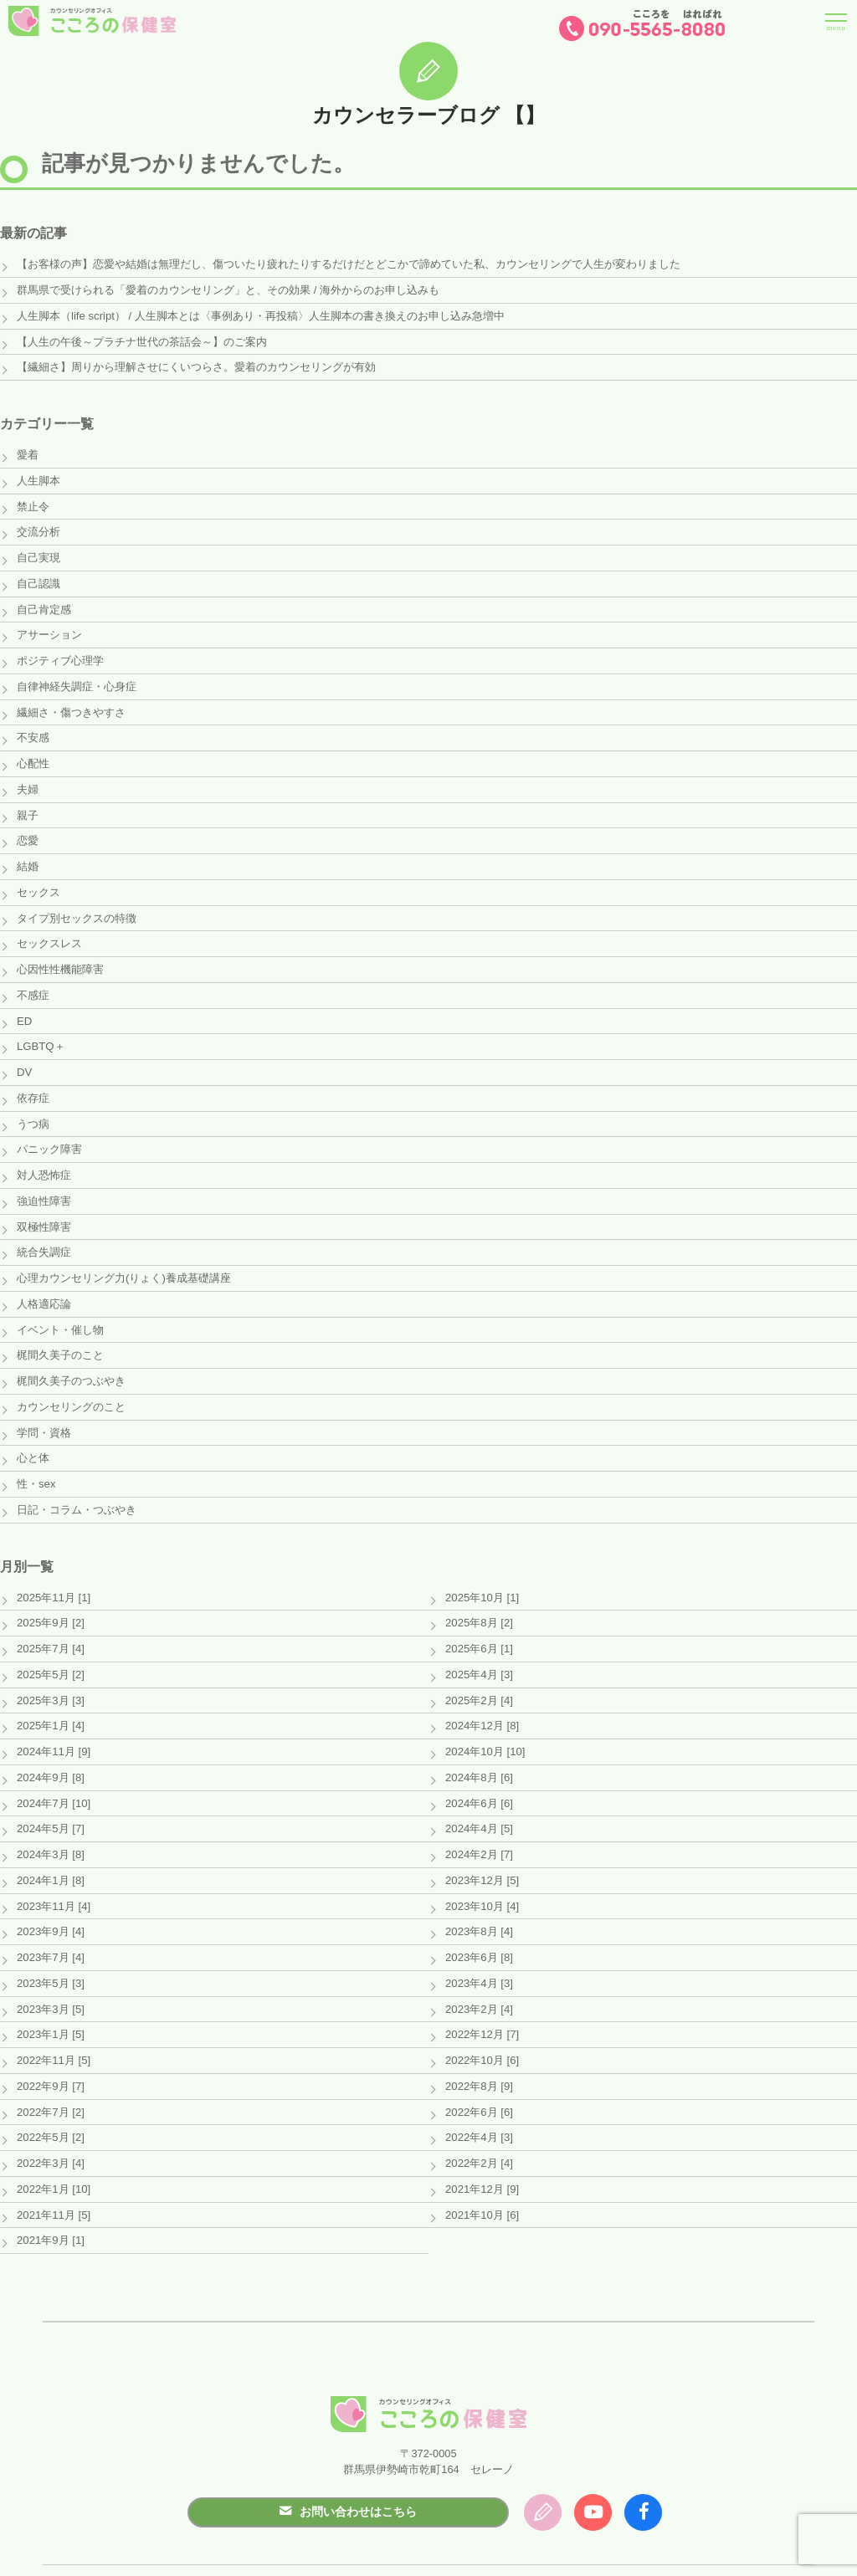 This screenshot has width=857, height=2576. What do you see at coordinates (481, 1852) in the screenshot?
I see `2023年12月 [5]` at bounding box center [481, 1852].